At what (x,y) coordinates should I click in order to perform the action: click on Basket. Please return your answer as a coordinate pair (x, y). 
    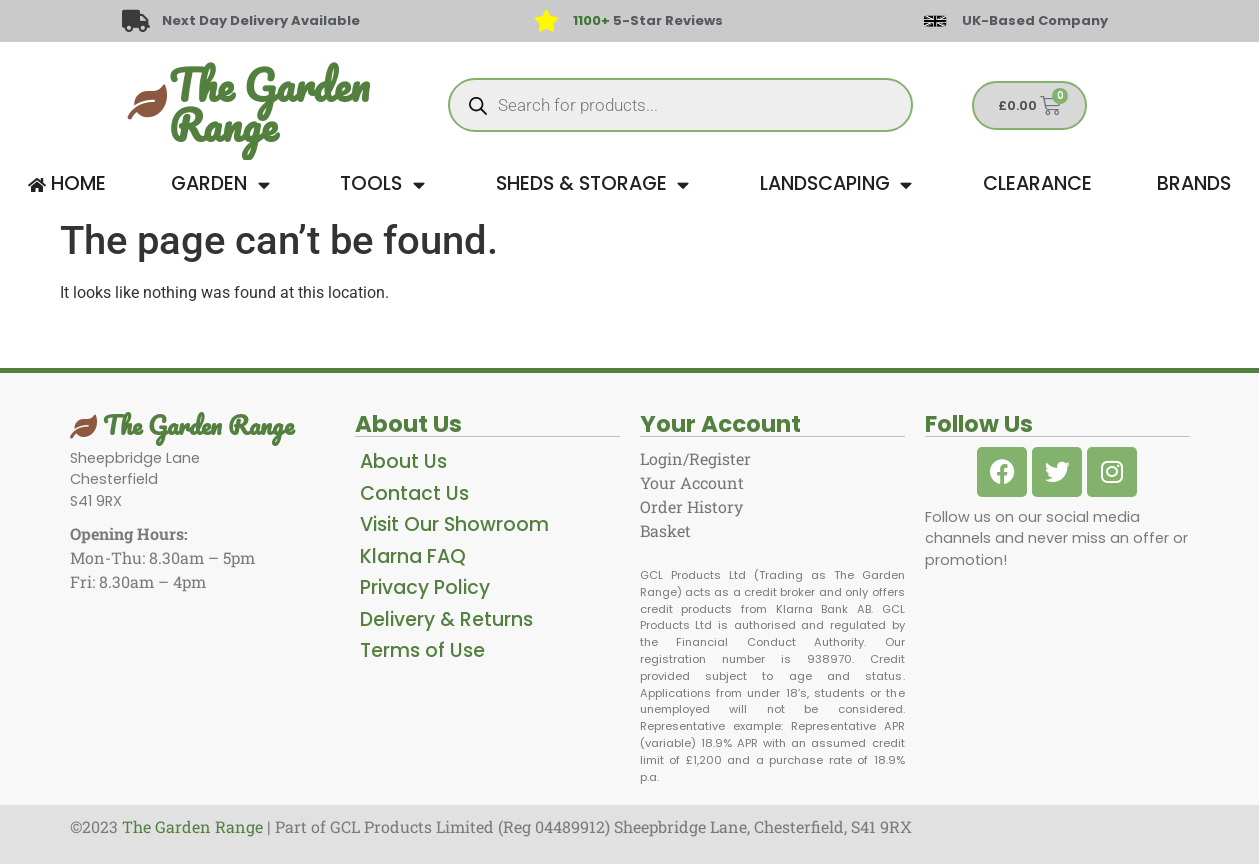
    Looking at the image, I should click on (665, 530).